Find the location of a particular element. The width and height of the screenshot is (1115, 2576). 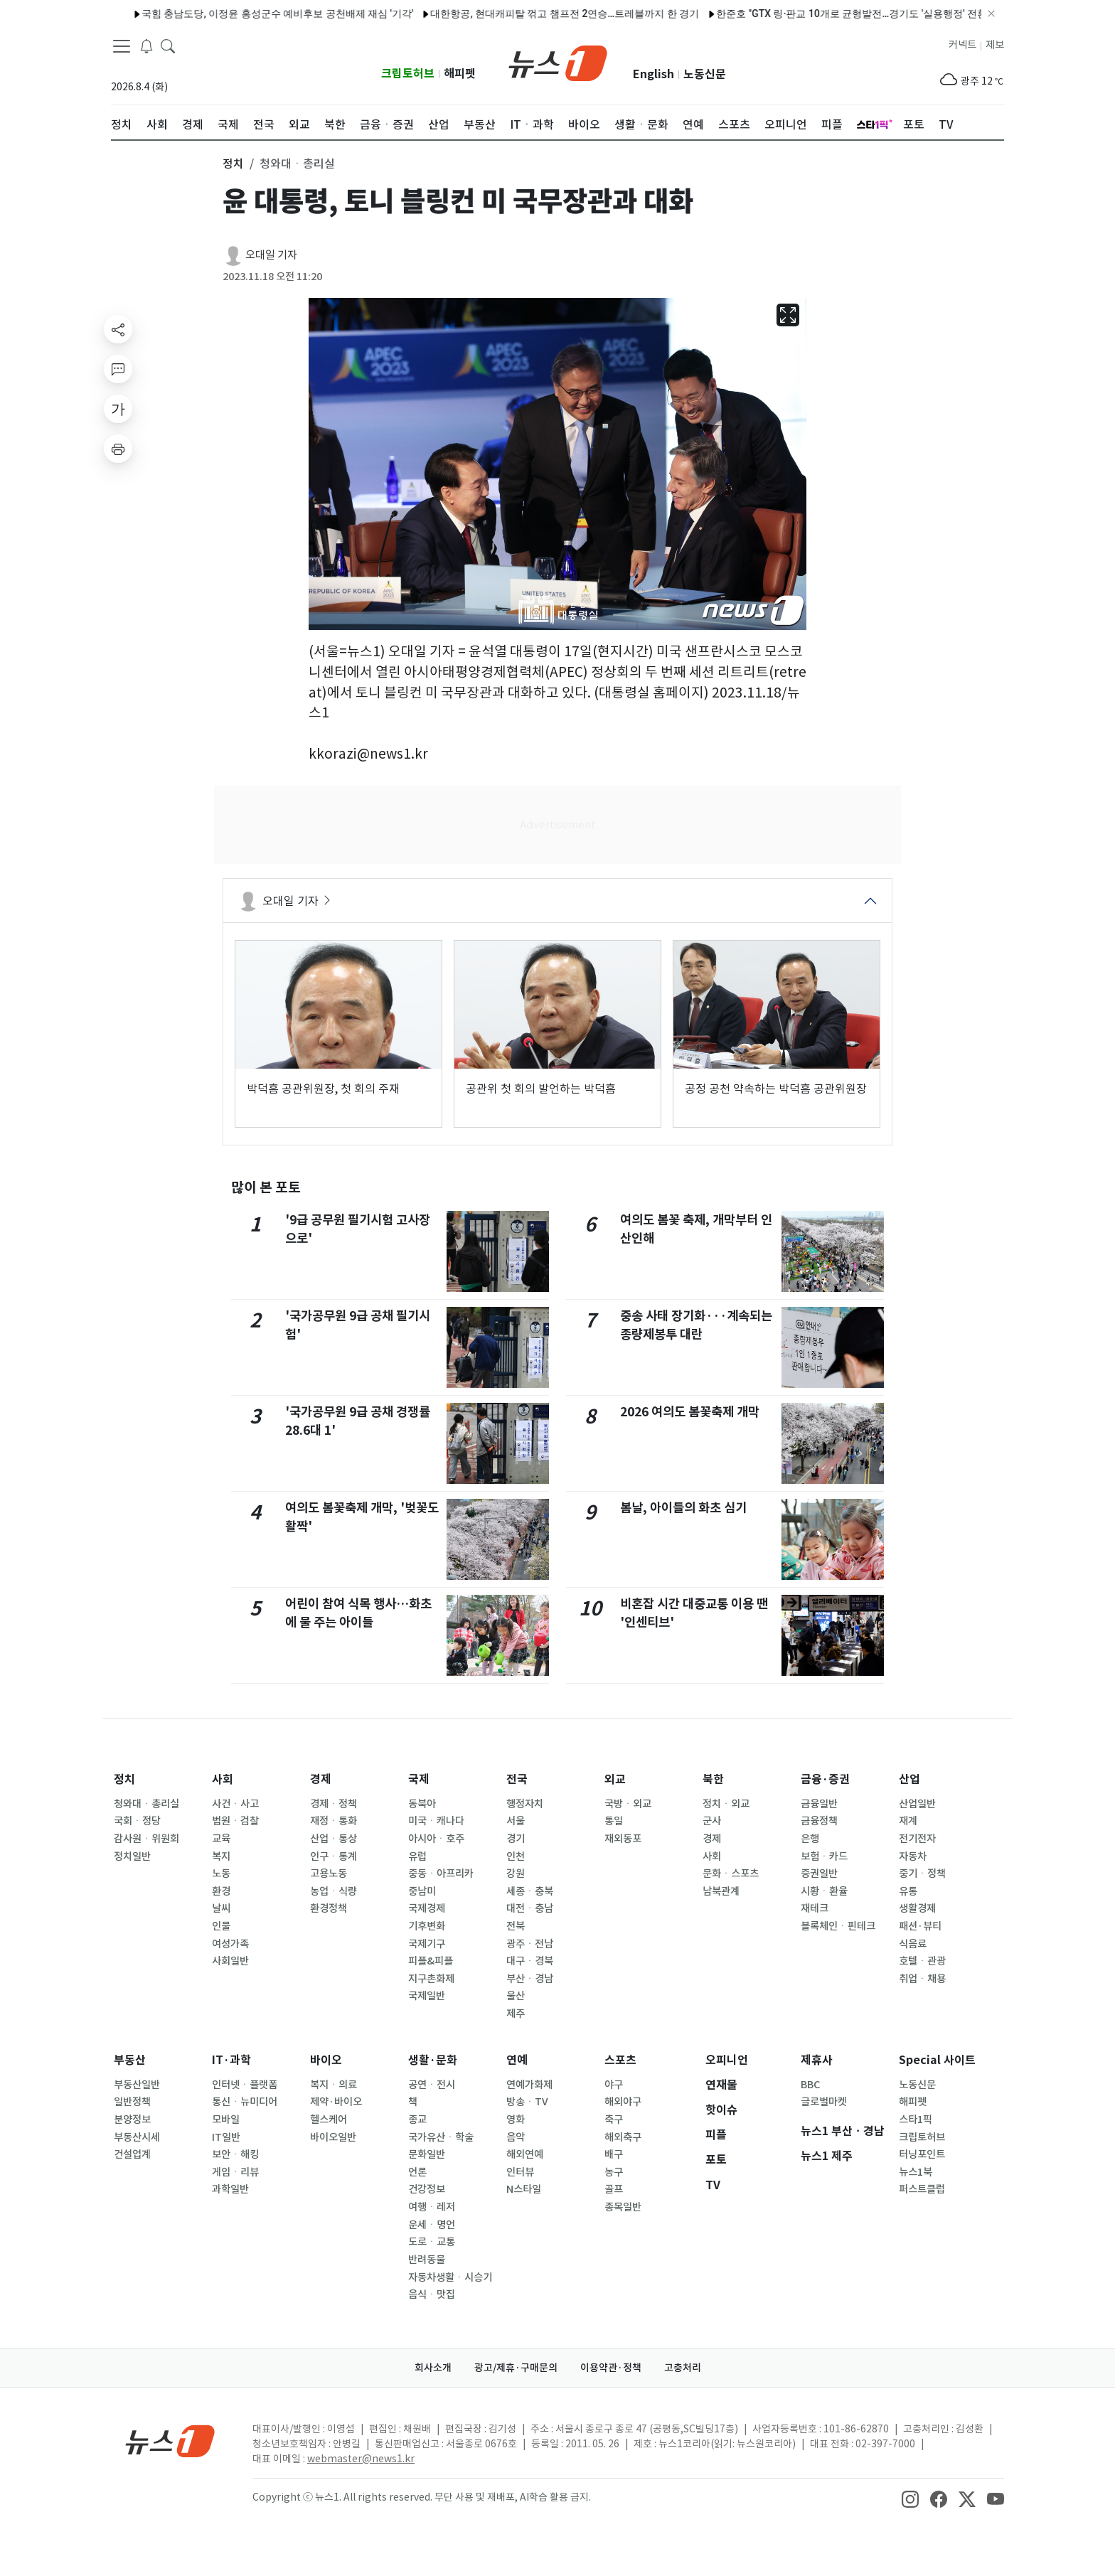

[brandLogo] is located at coordinates (558, 62).